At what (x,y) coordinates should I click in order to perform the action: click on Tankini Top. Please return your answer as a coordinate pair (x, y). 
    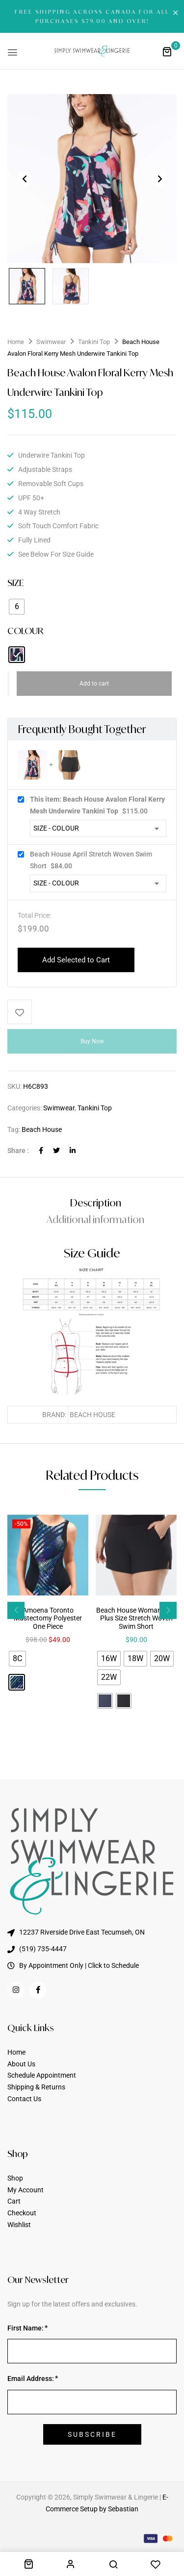
    Looking at the image, I should click on (94, 341).